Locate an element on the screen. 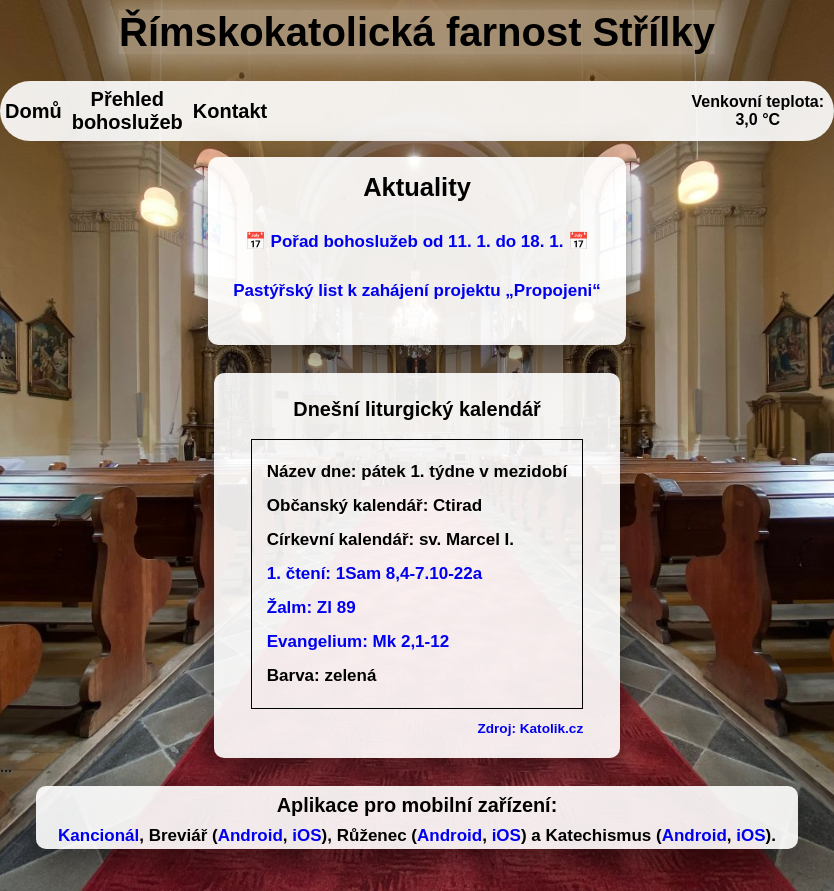 The width and height of the screenshot is (834, 891). Žalm: Zl 89 is located at coordinates (311, 607).